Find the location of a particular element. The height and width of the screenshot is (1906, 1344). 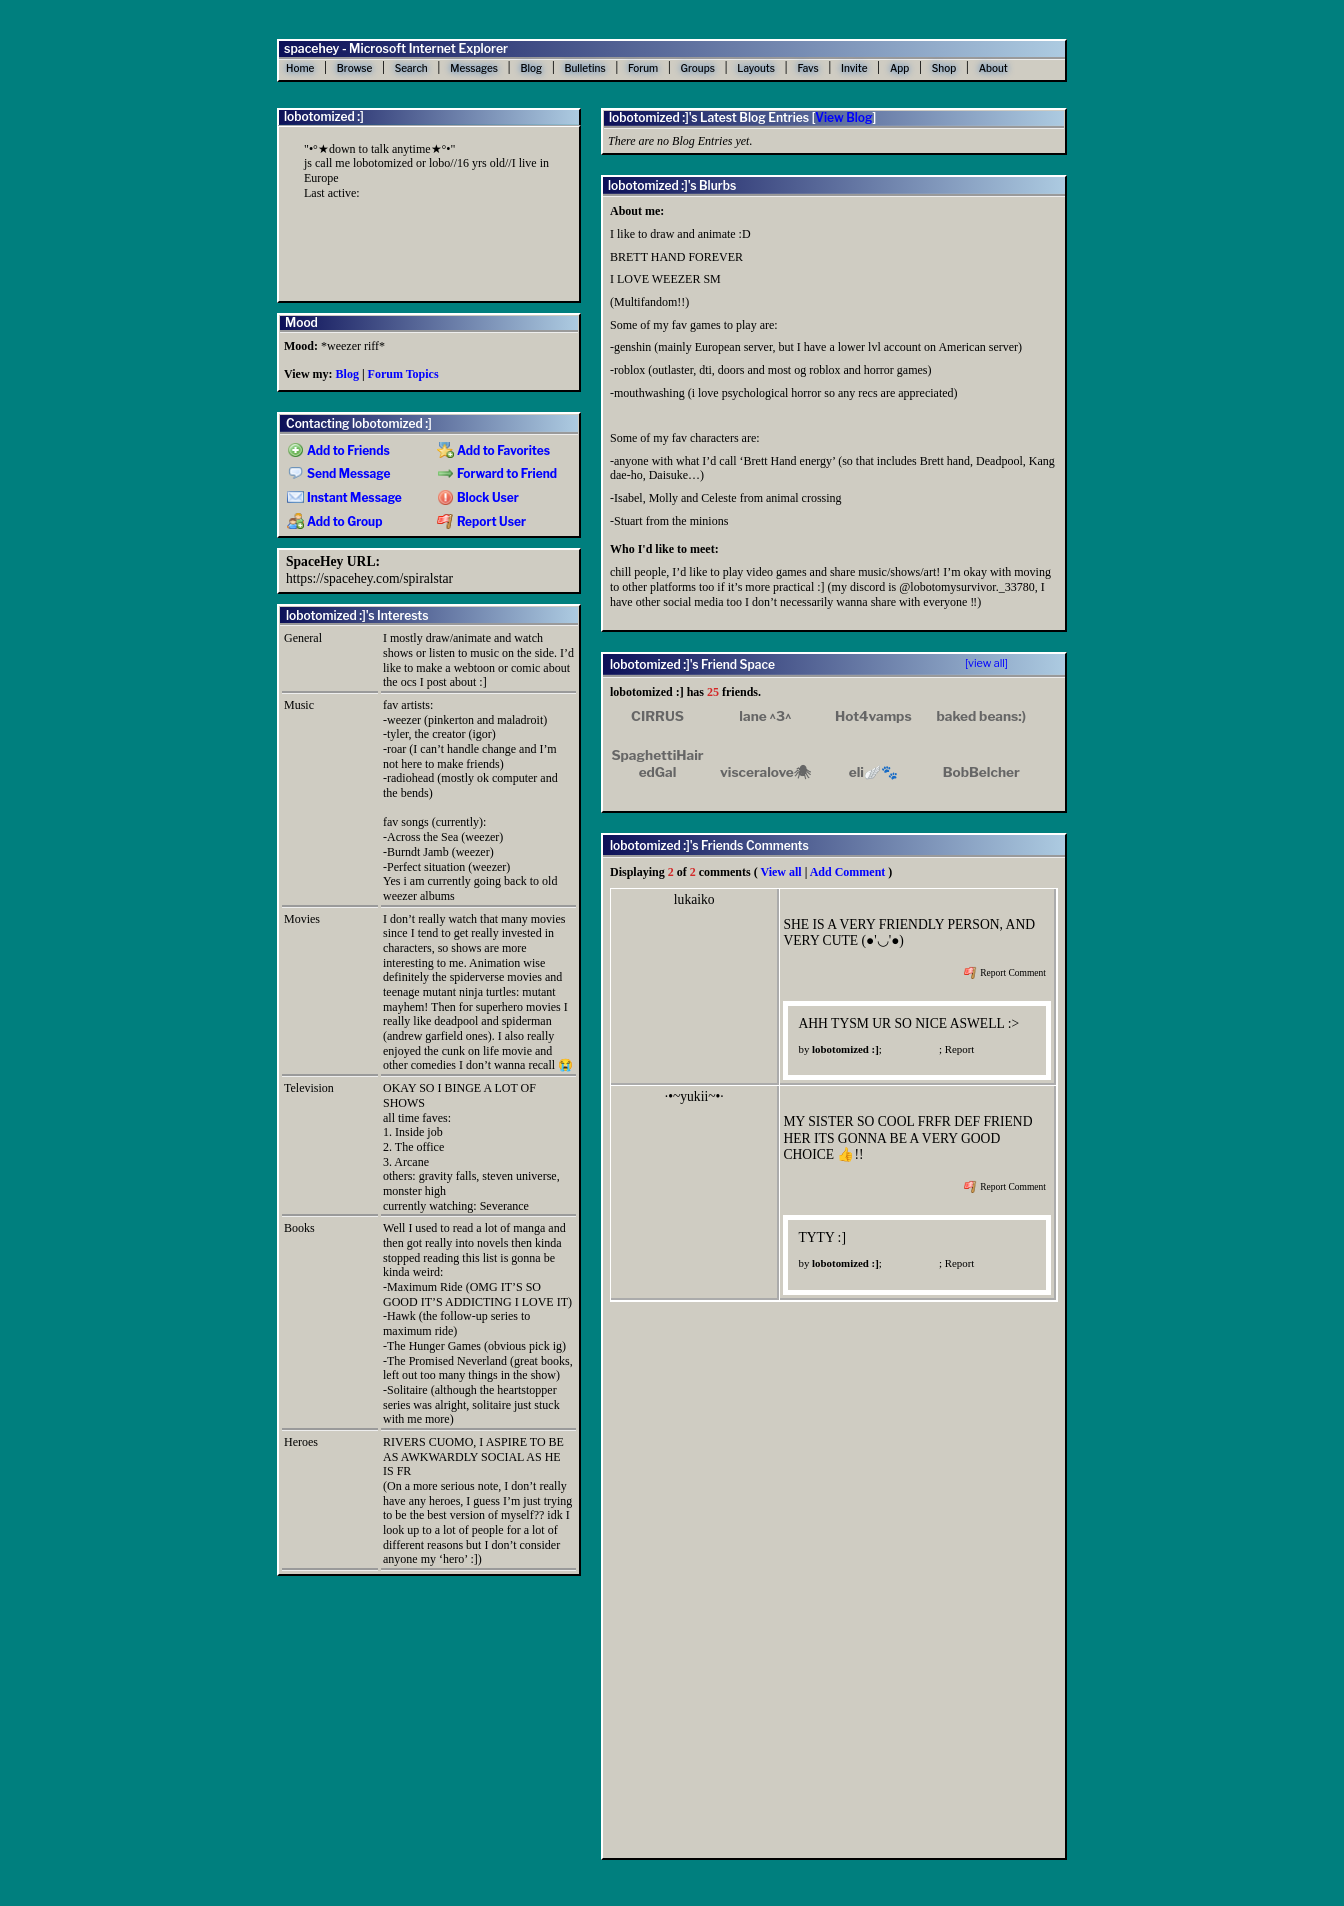

Add to Favorites is located at coordinates (493, 451).